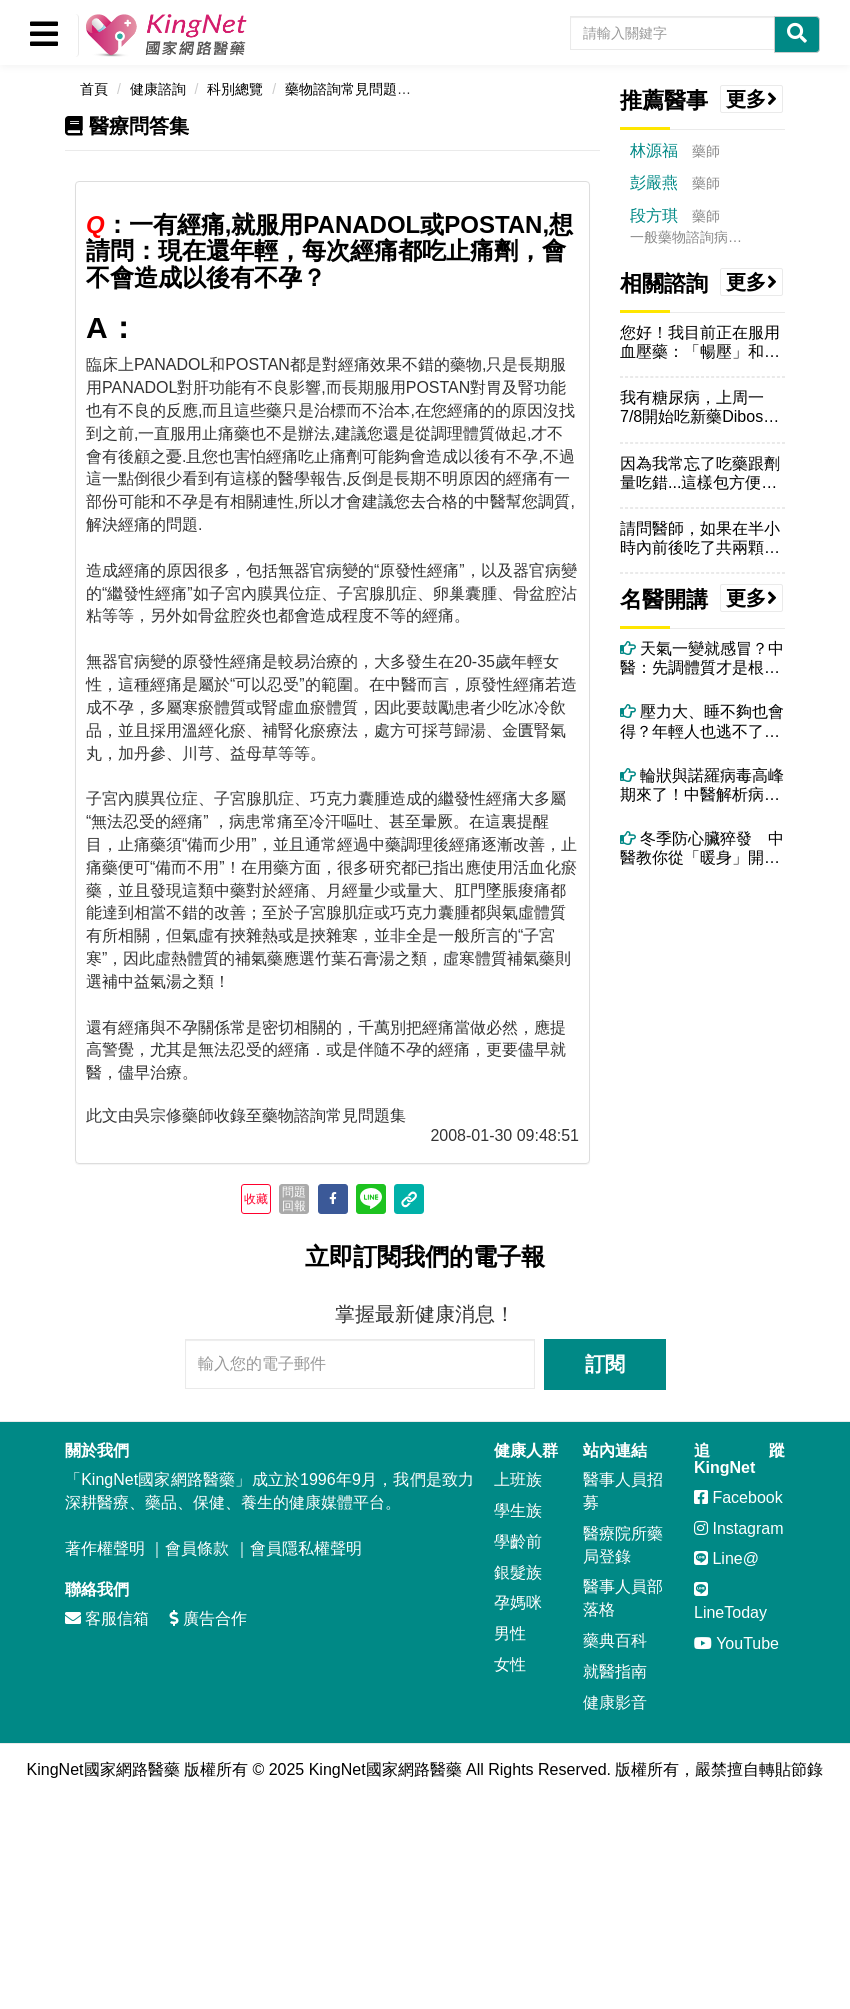  I want to click on 醫療院所藥局登錄, so click(623, 1545).